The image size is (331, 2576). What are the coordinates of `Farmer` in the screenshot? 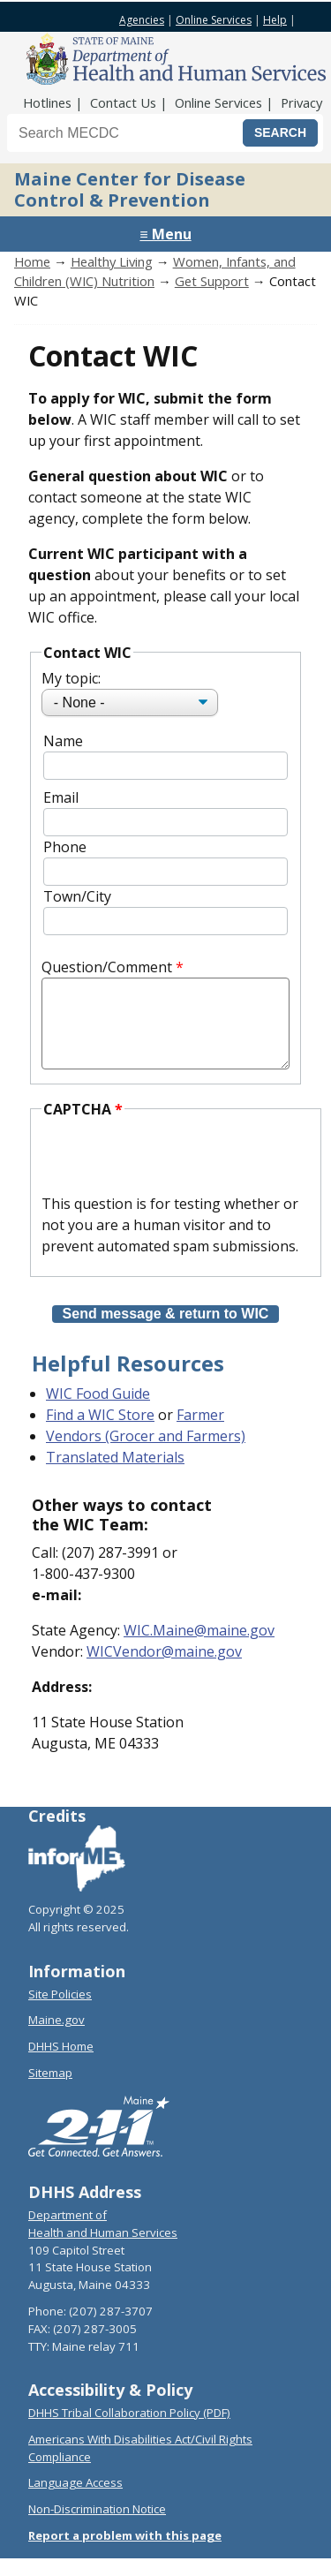 It's located at (200, 1432).